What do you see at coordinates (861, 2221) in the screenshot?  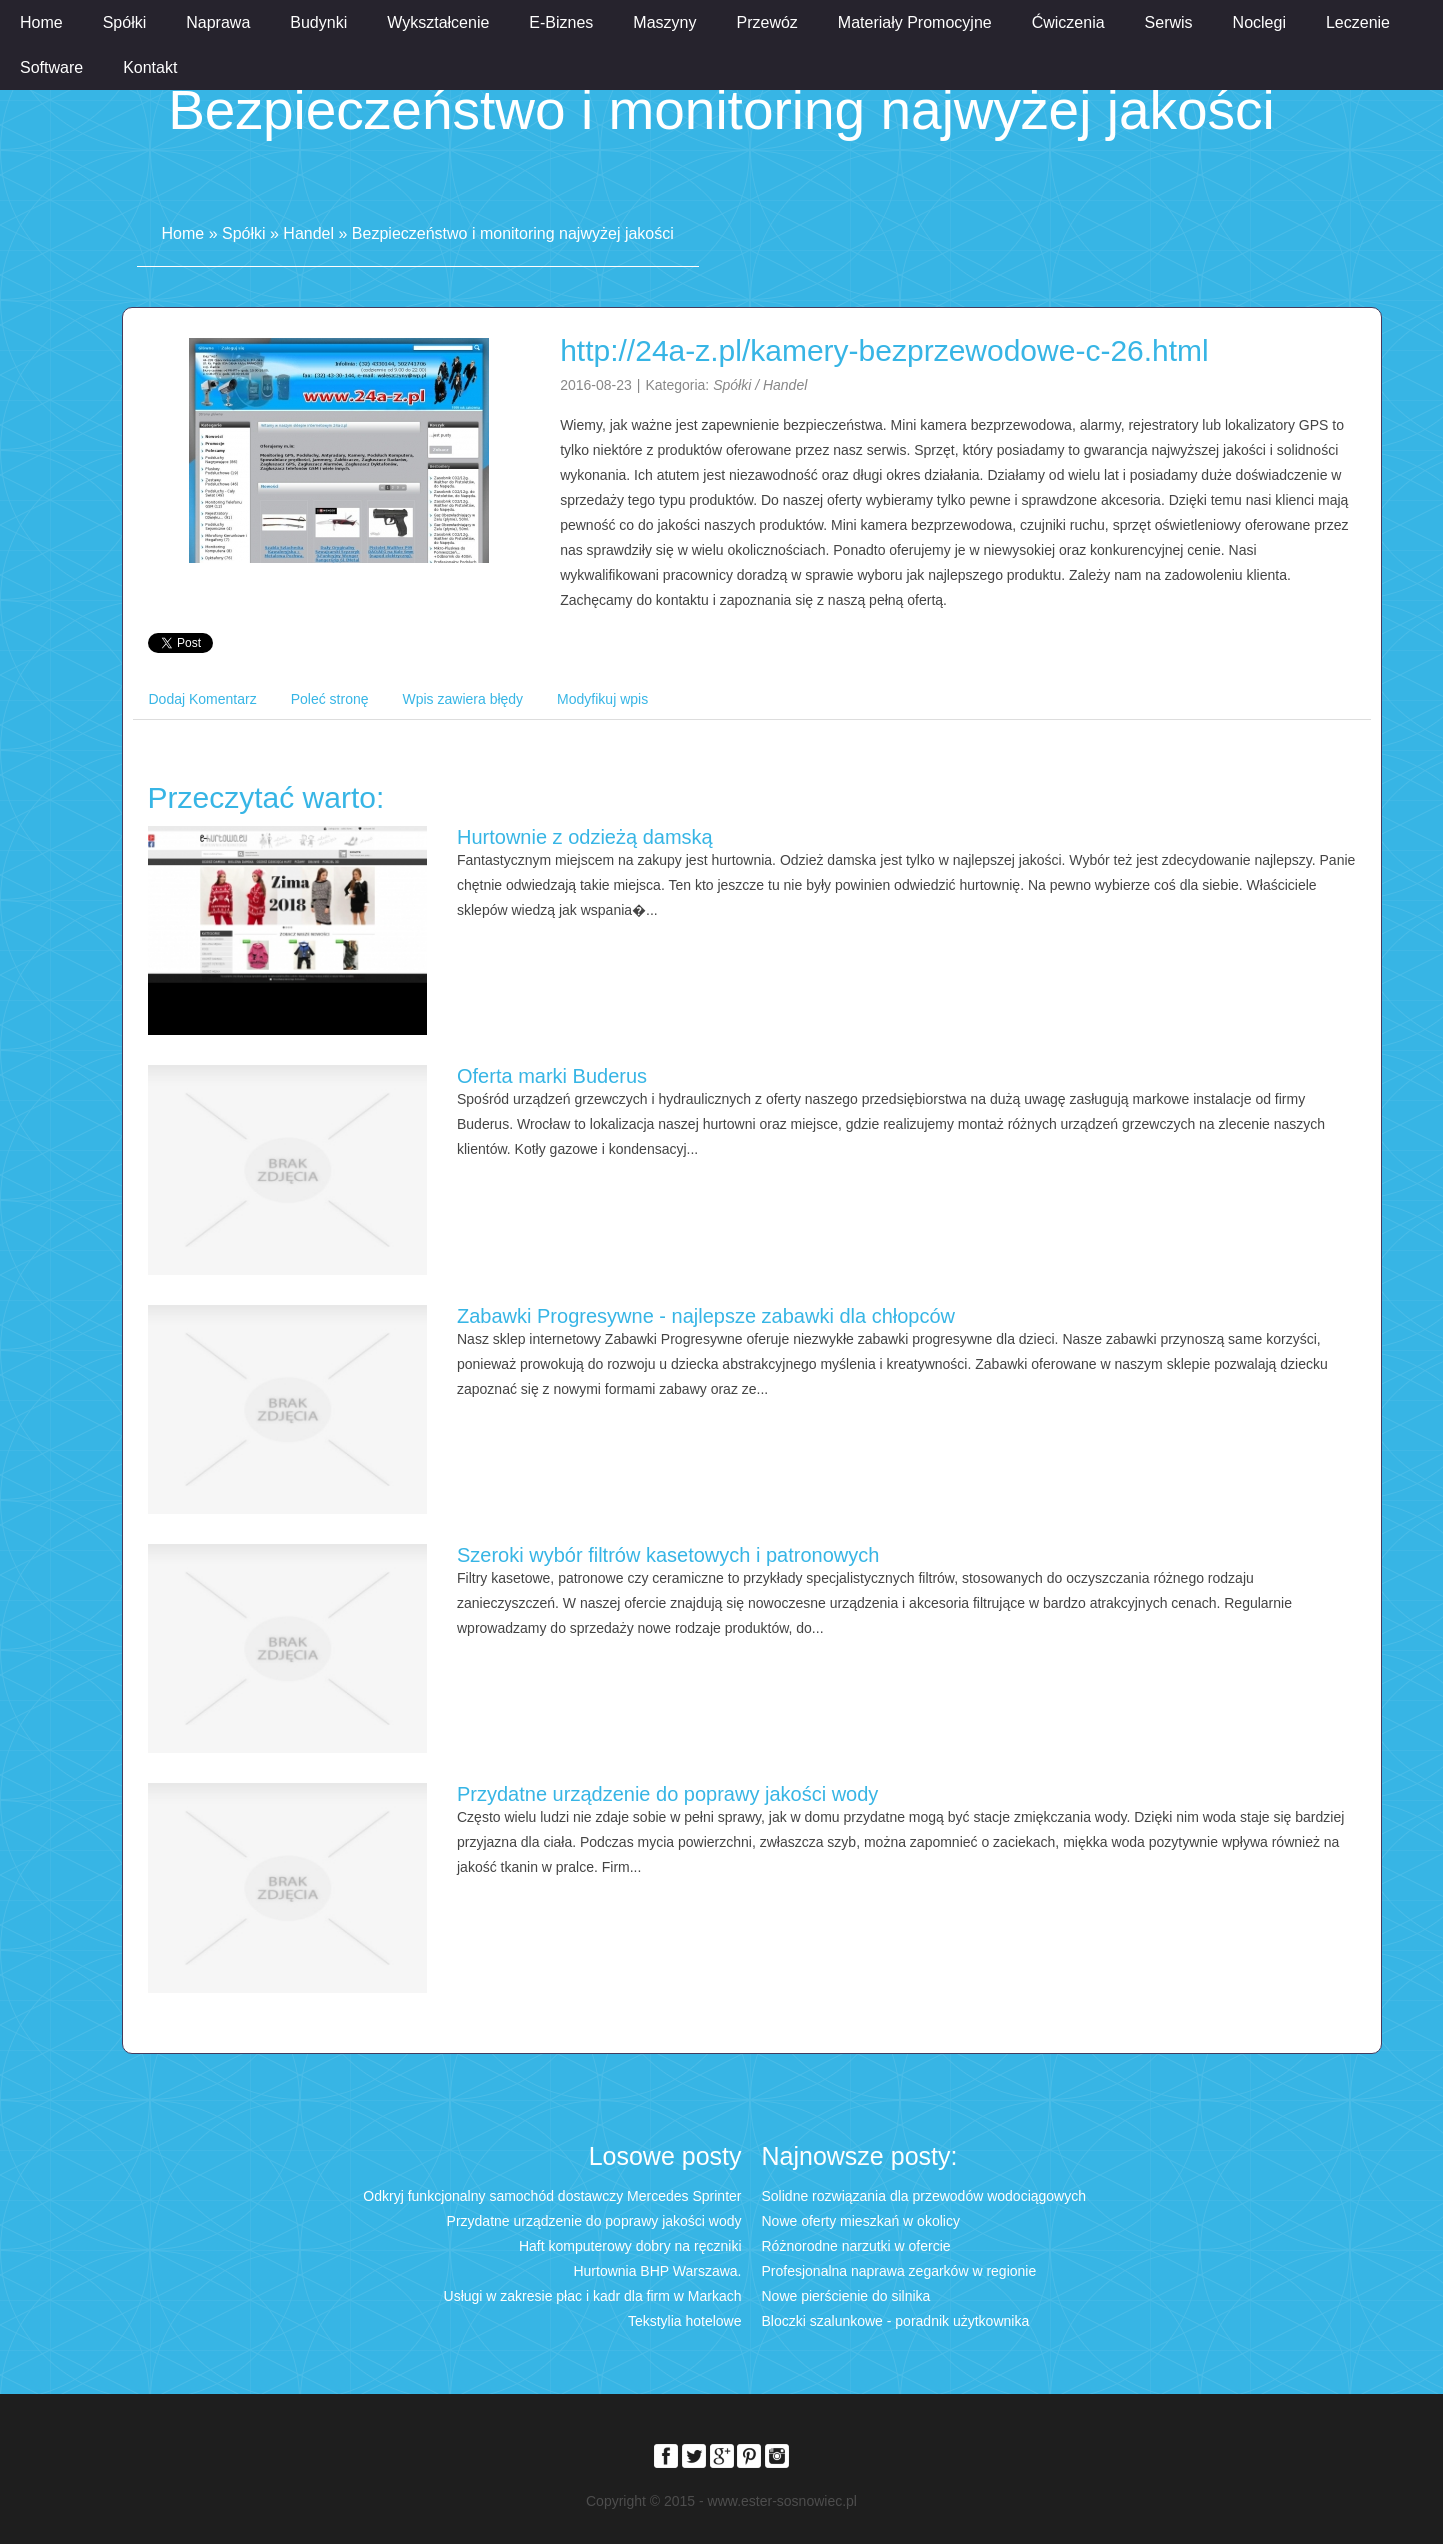 I see `Nowe oferty mieszkań w okolicy` at bounding box center [861, 2221].